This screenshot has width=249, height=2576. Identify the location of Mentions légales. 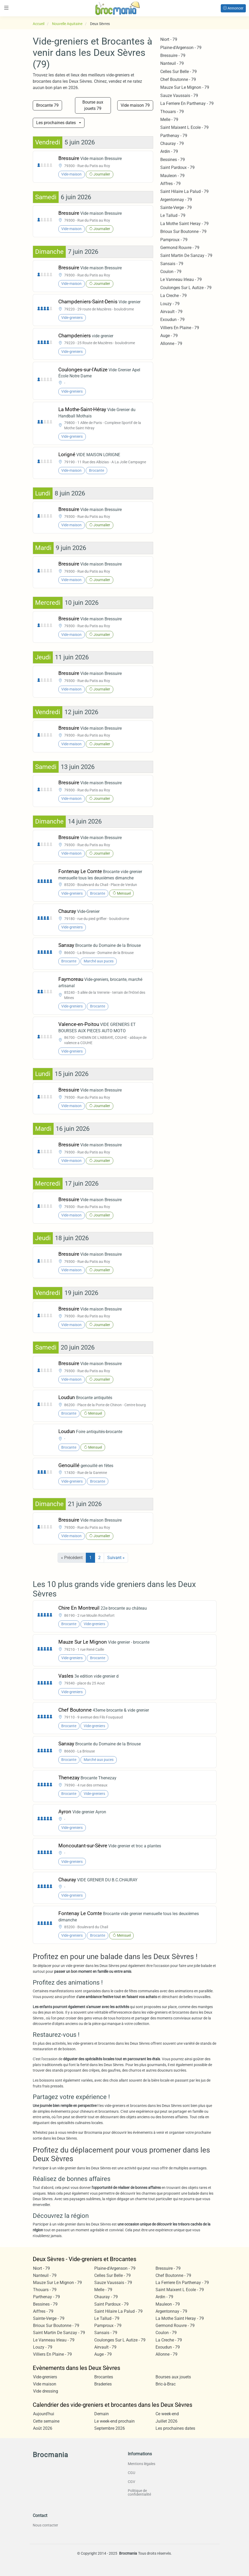
(141, 2464).